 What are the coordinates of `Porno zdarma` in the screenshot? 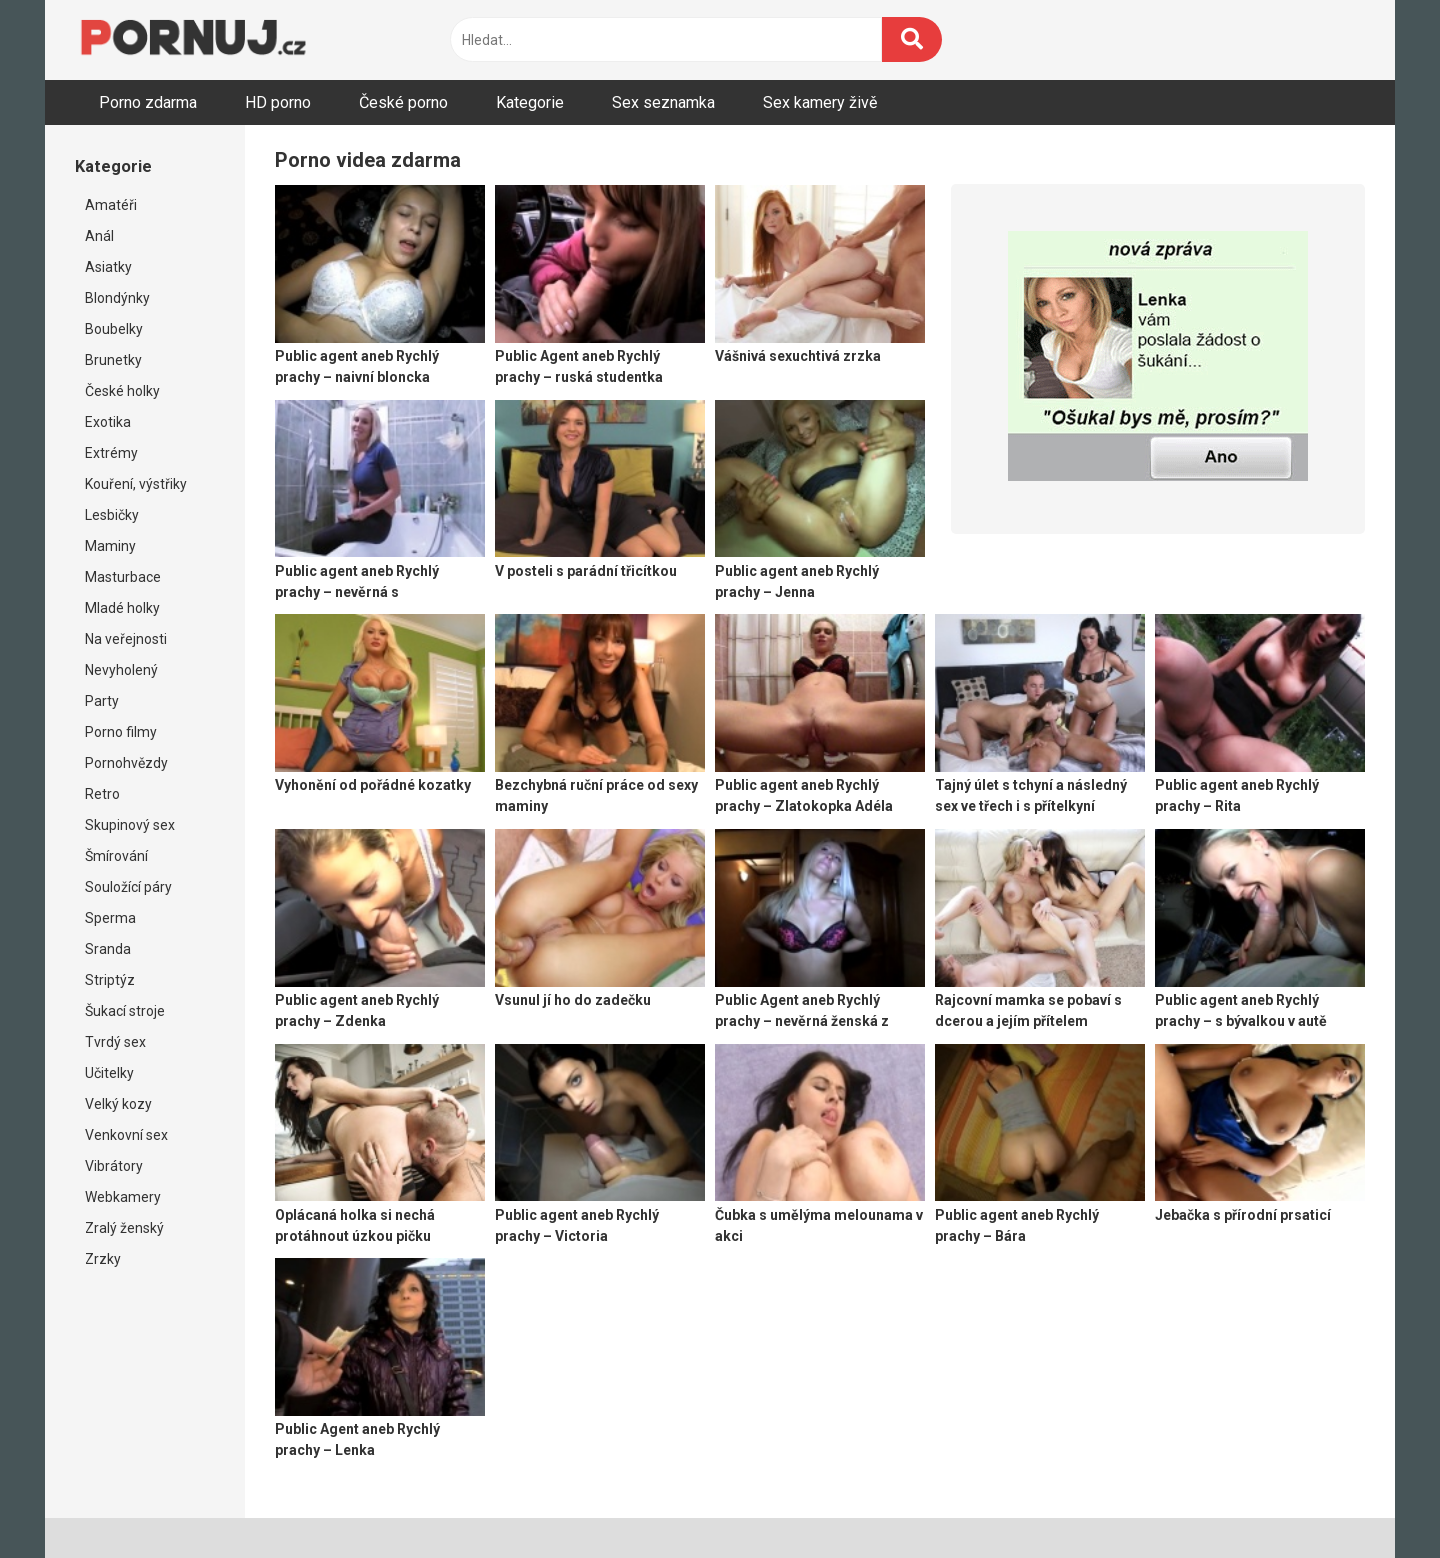 It's located at (148, 102).